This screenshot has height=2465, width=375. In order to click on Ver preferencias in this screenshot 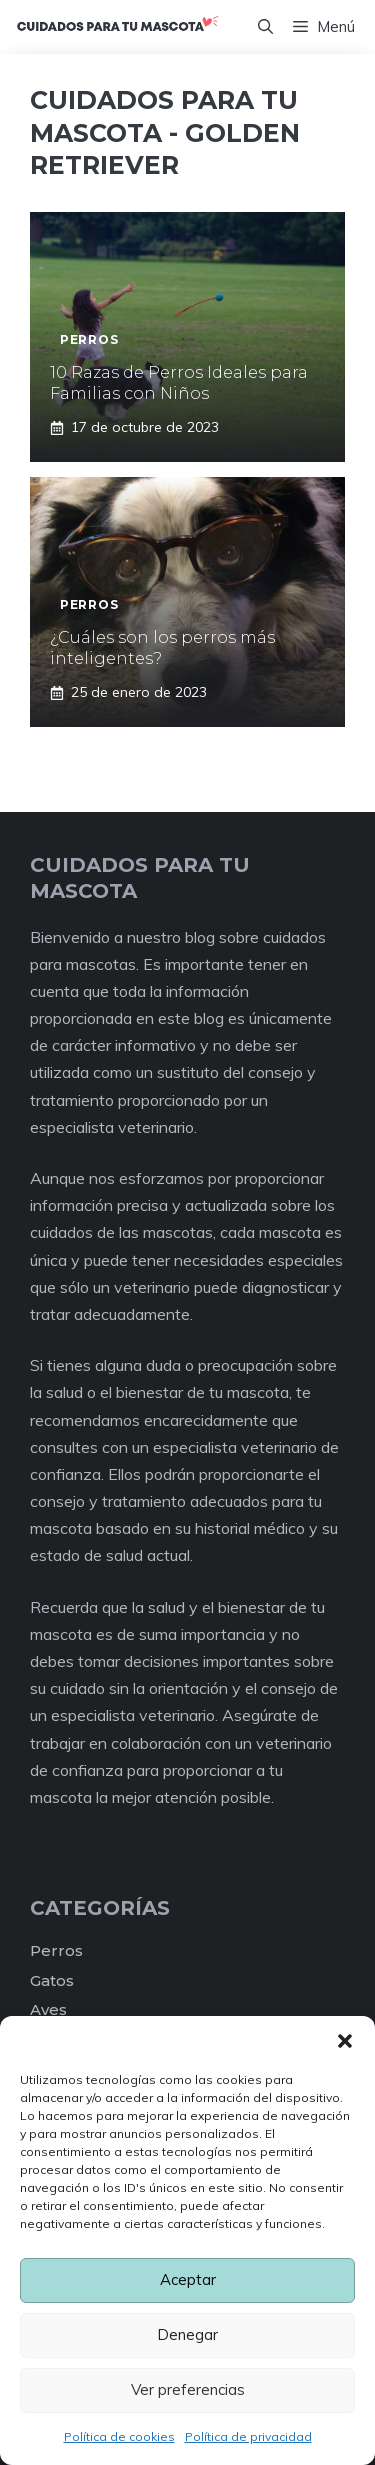, I will do `click(188, 2389)`.